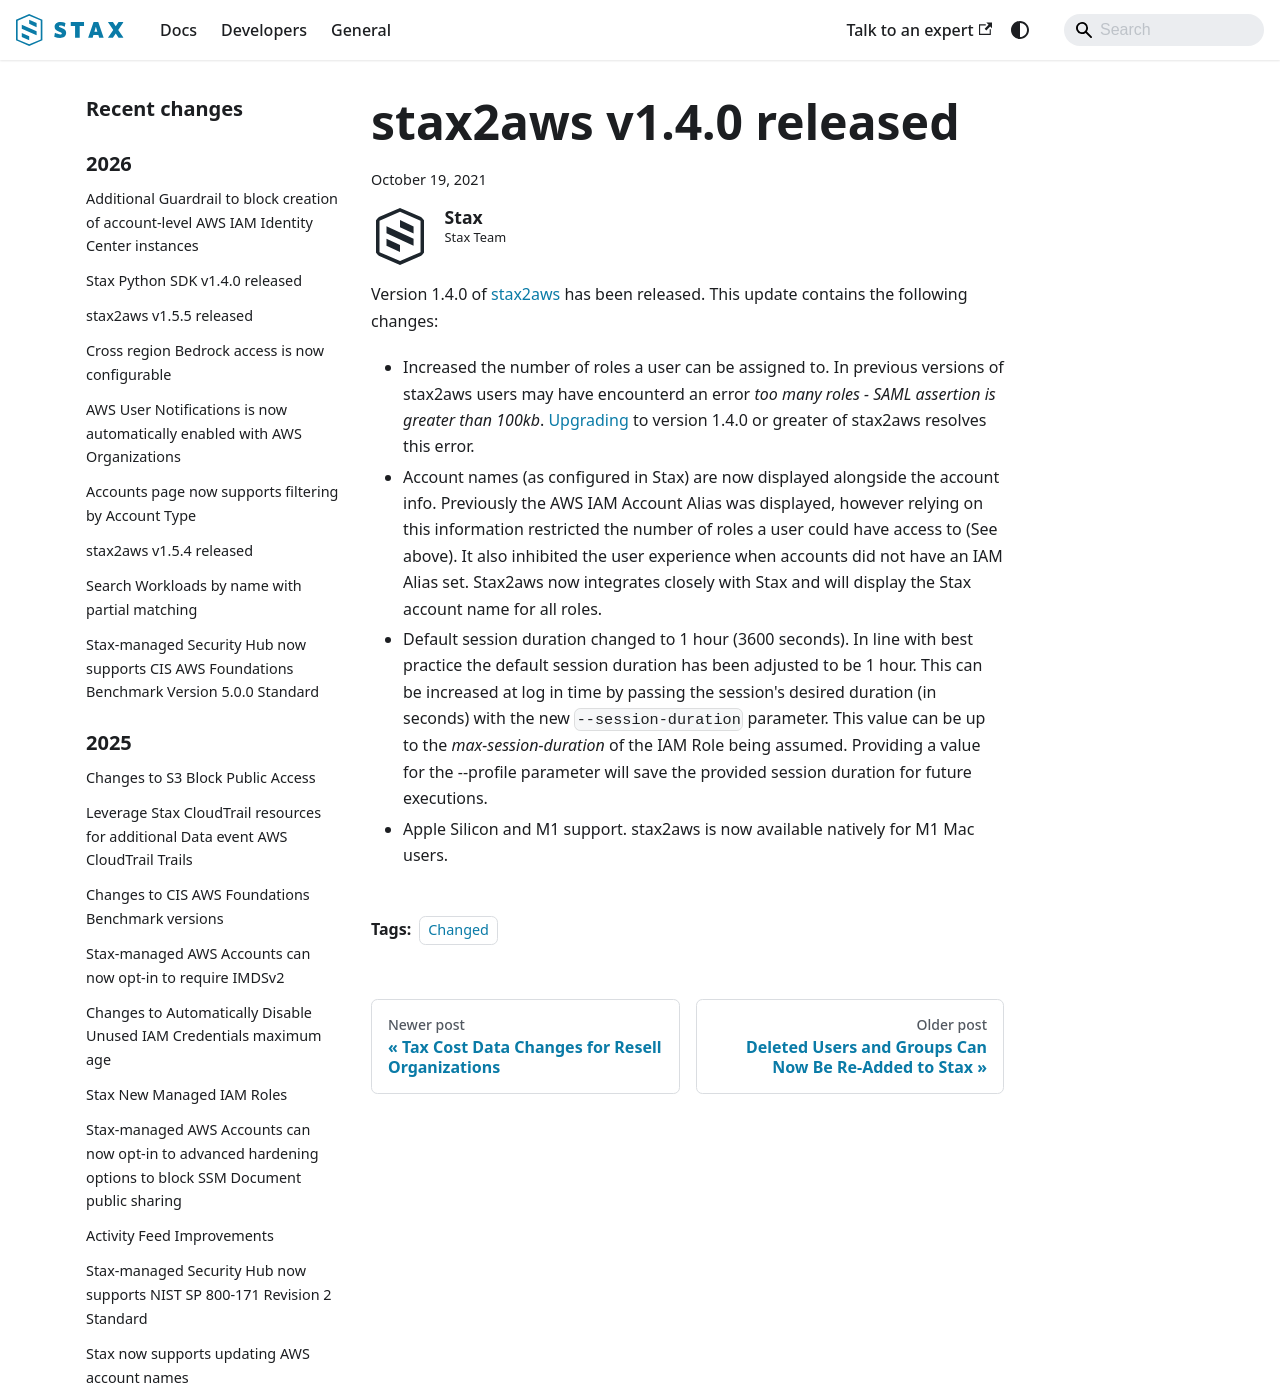  Describe the element at coordinates (1164, 30) in the screenshot. I see `[Search]` at that location.